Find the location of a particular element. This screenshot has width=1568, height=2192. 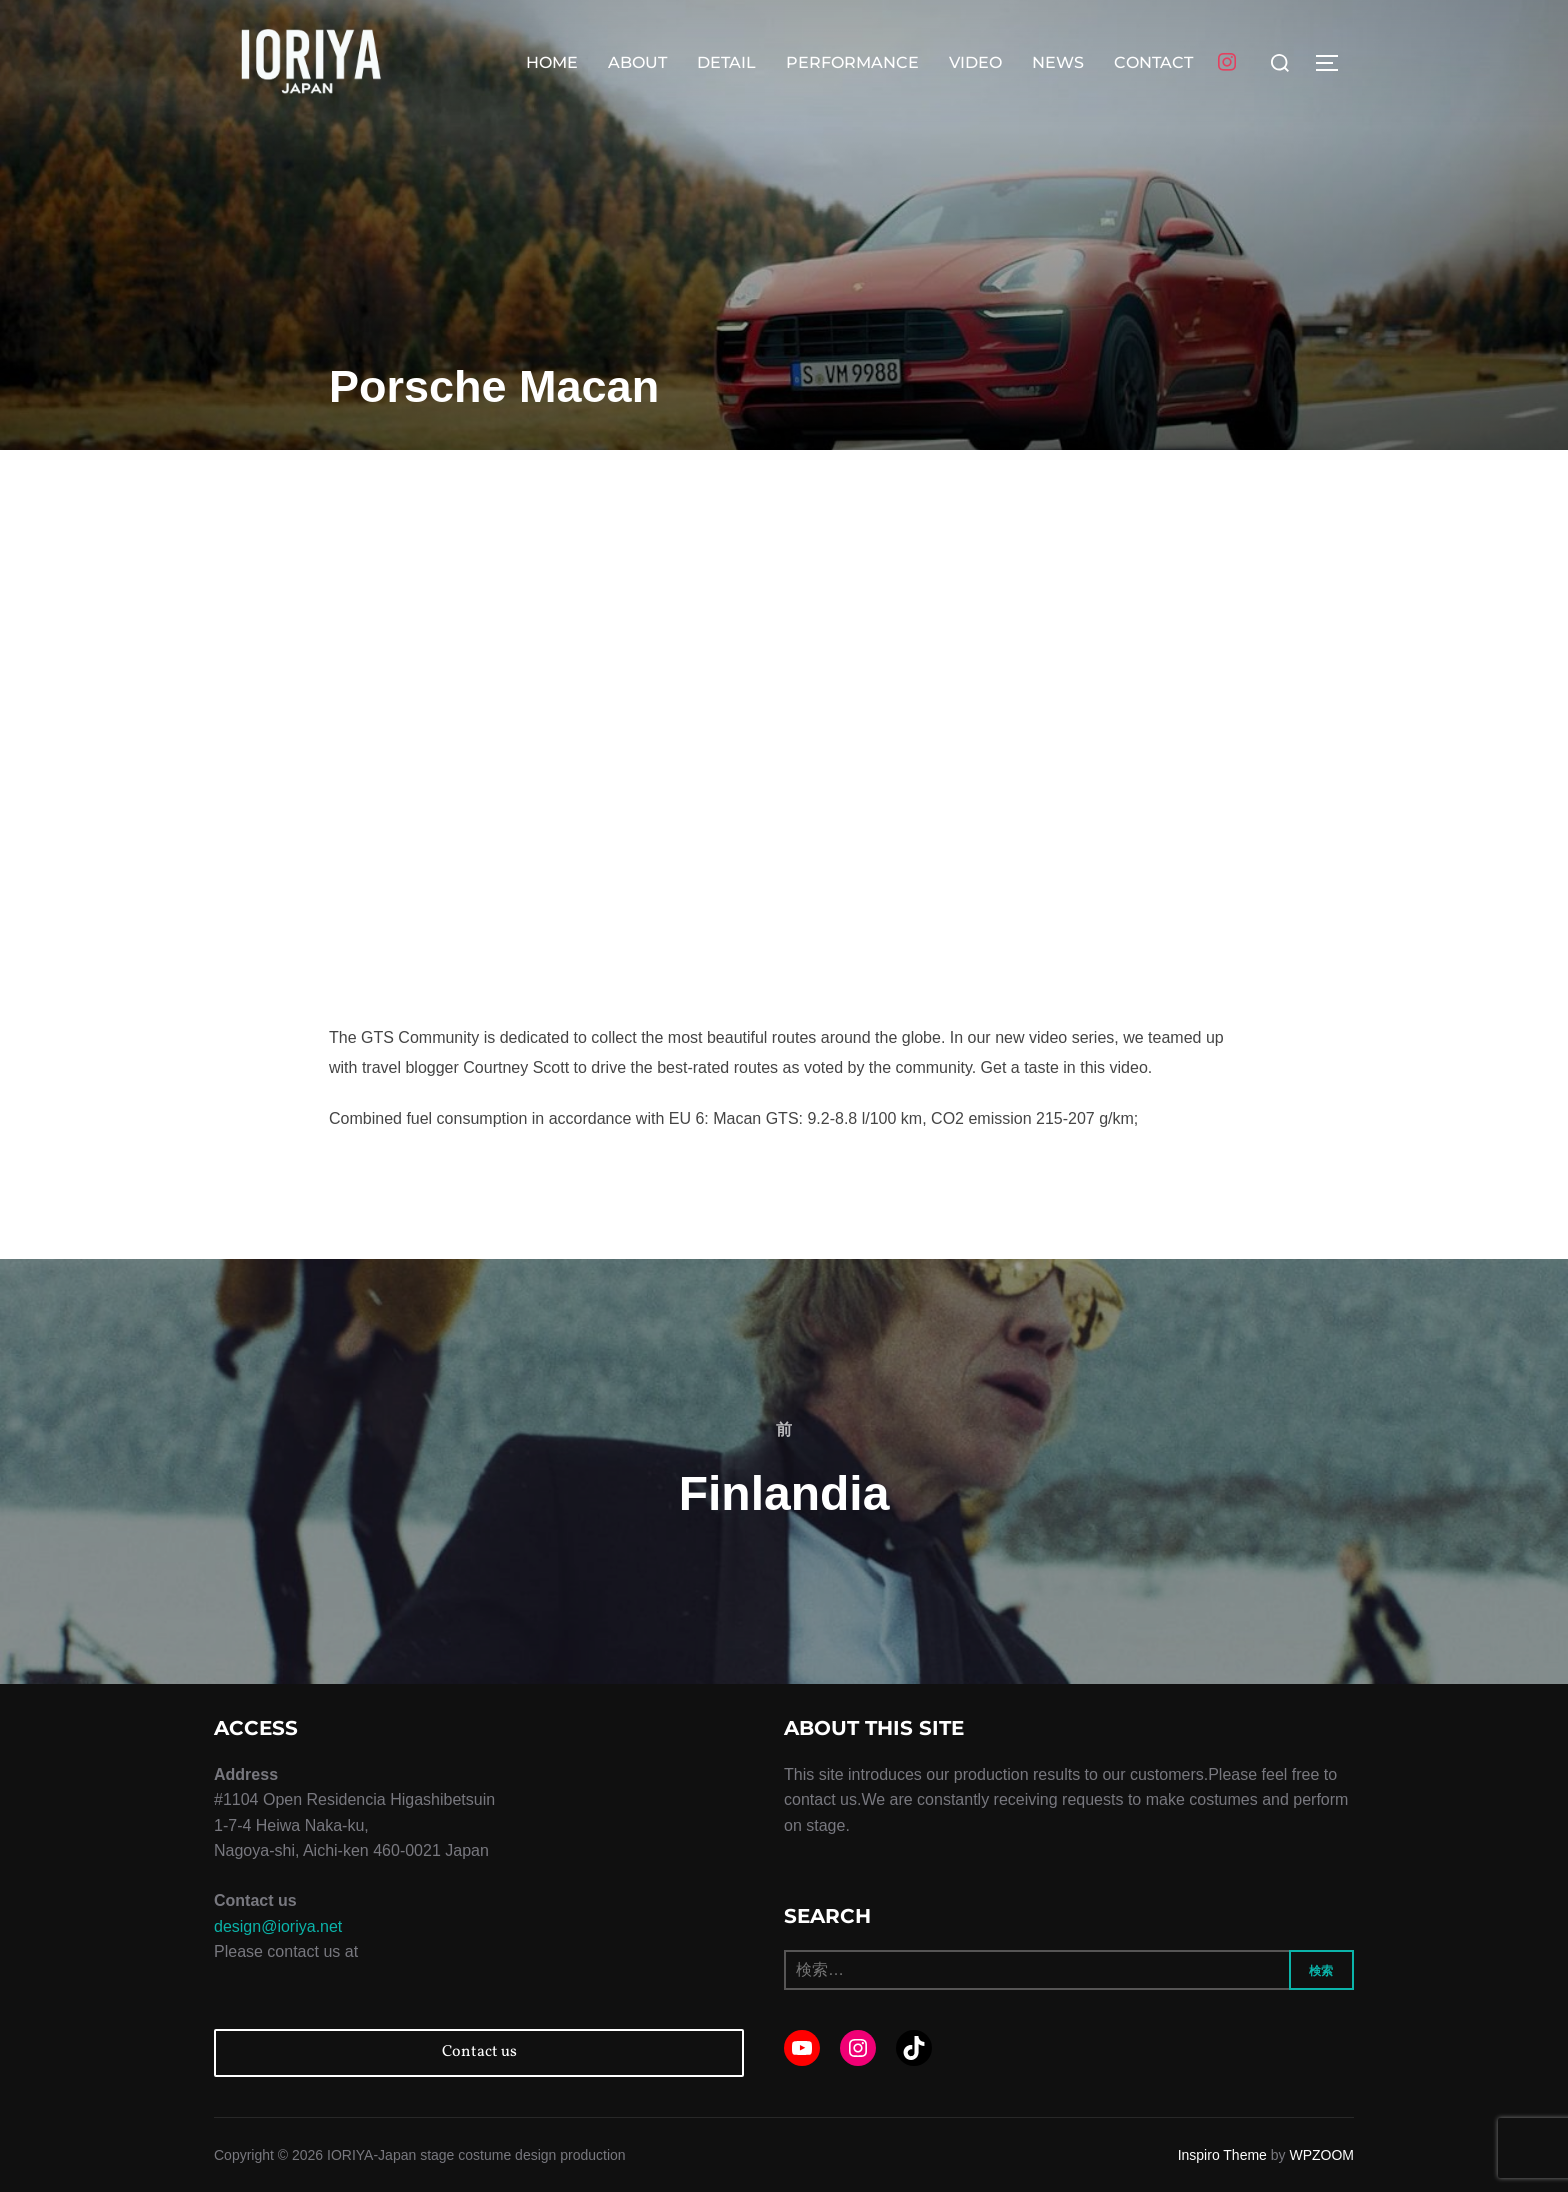

Inspiro Theme is located at coordinates (1222, 2155).